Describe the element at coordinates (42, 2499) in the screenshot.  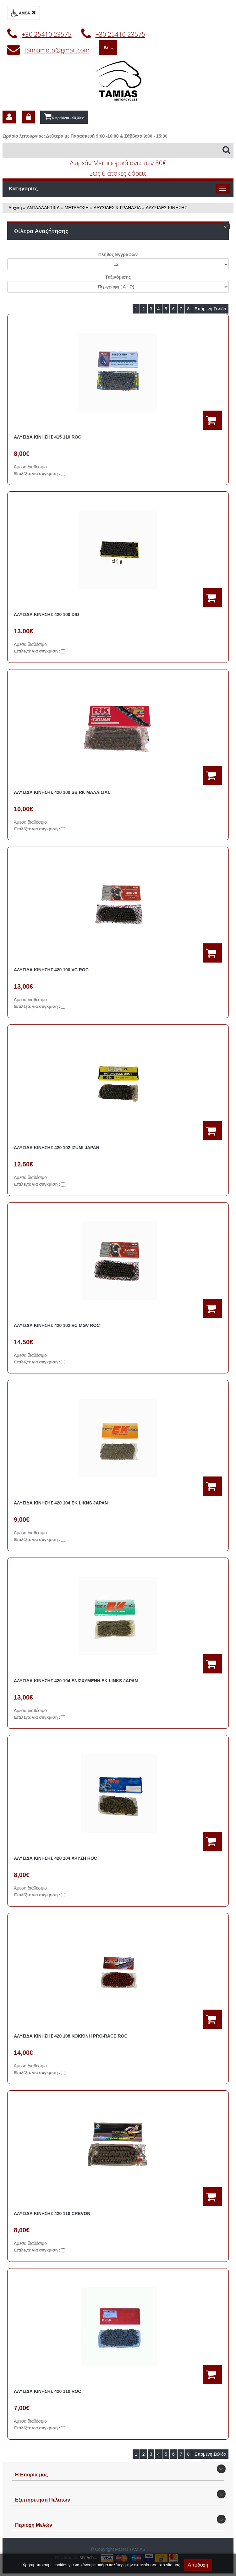
I see `Εξυπηρέτηση Πελατών` at that location.